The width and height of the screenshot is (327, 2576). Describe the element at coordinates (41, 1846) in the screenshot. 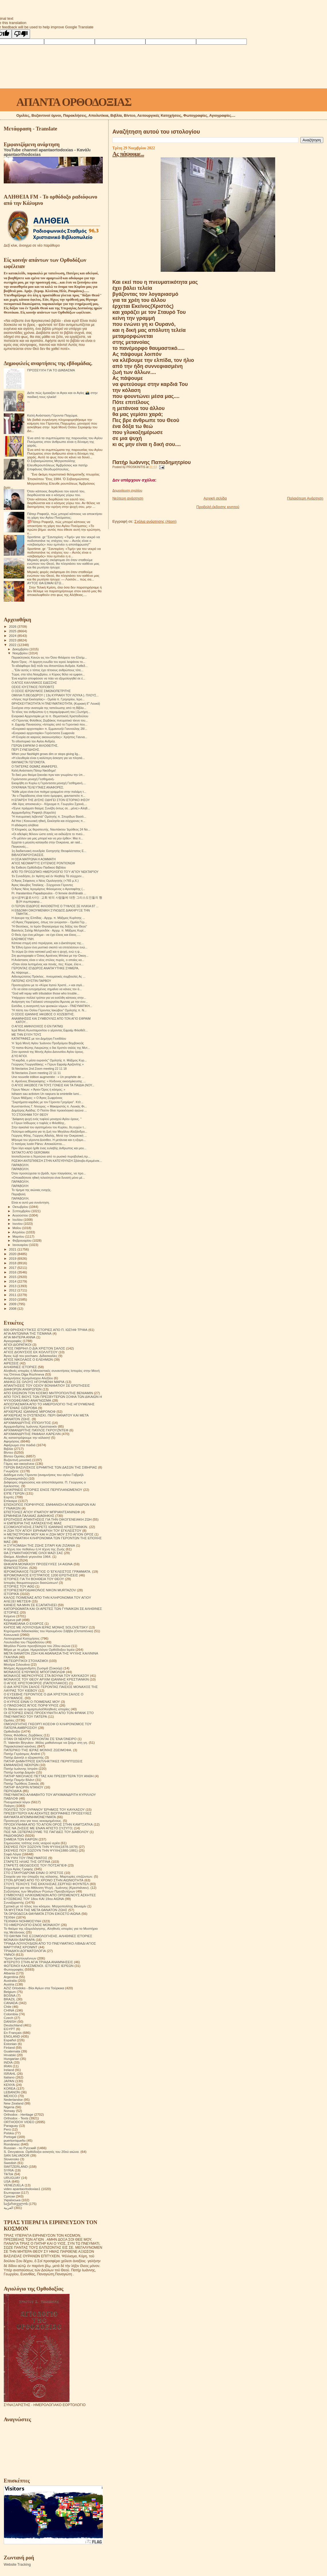

I see `ΣΚΕΨΕΙΣ ΠΟΥ ΣΩΖΟΥΝ ΤΗΝ ΨΥΧΗ(1878-1879)` at that location.